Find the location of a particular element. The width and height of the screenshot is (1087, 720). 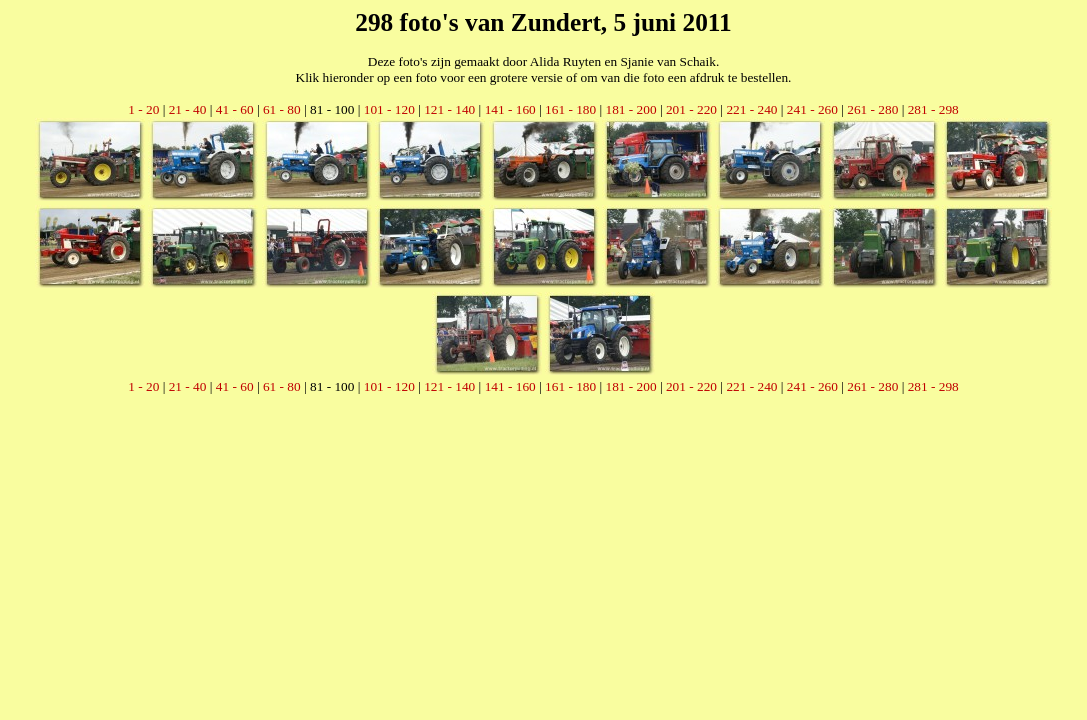

1 - 20 is located at coordinates (143, 109).